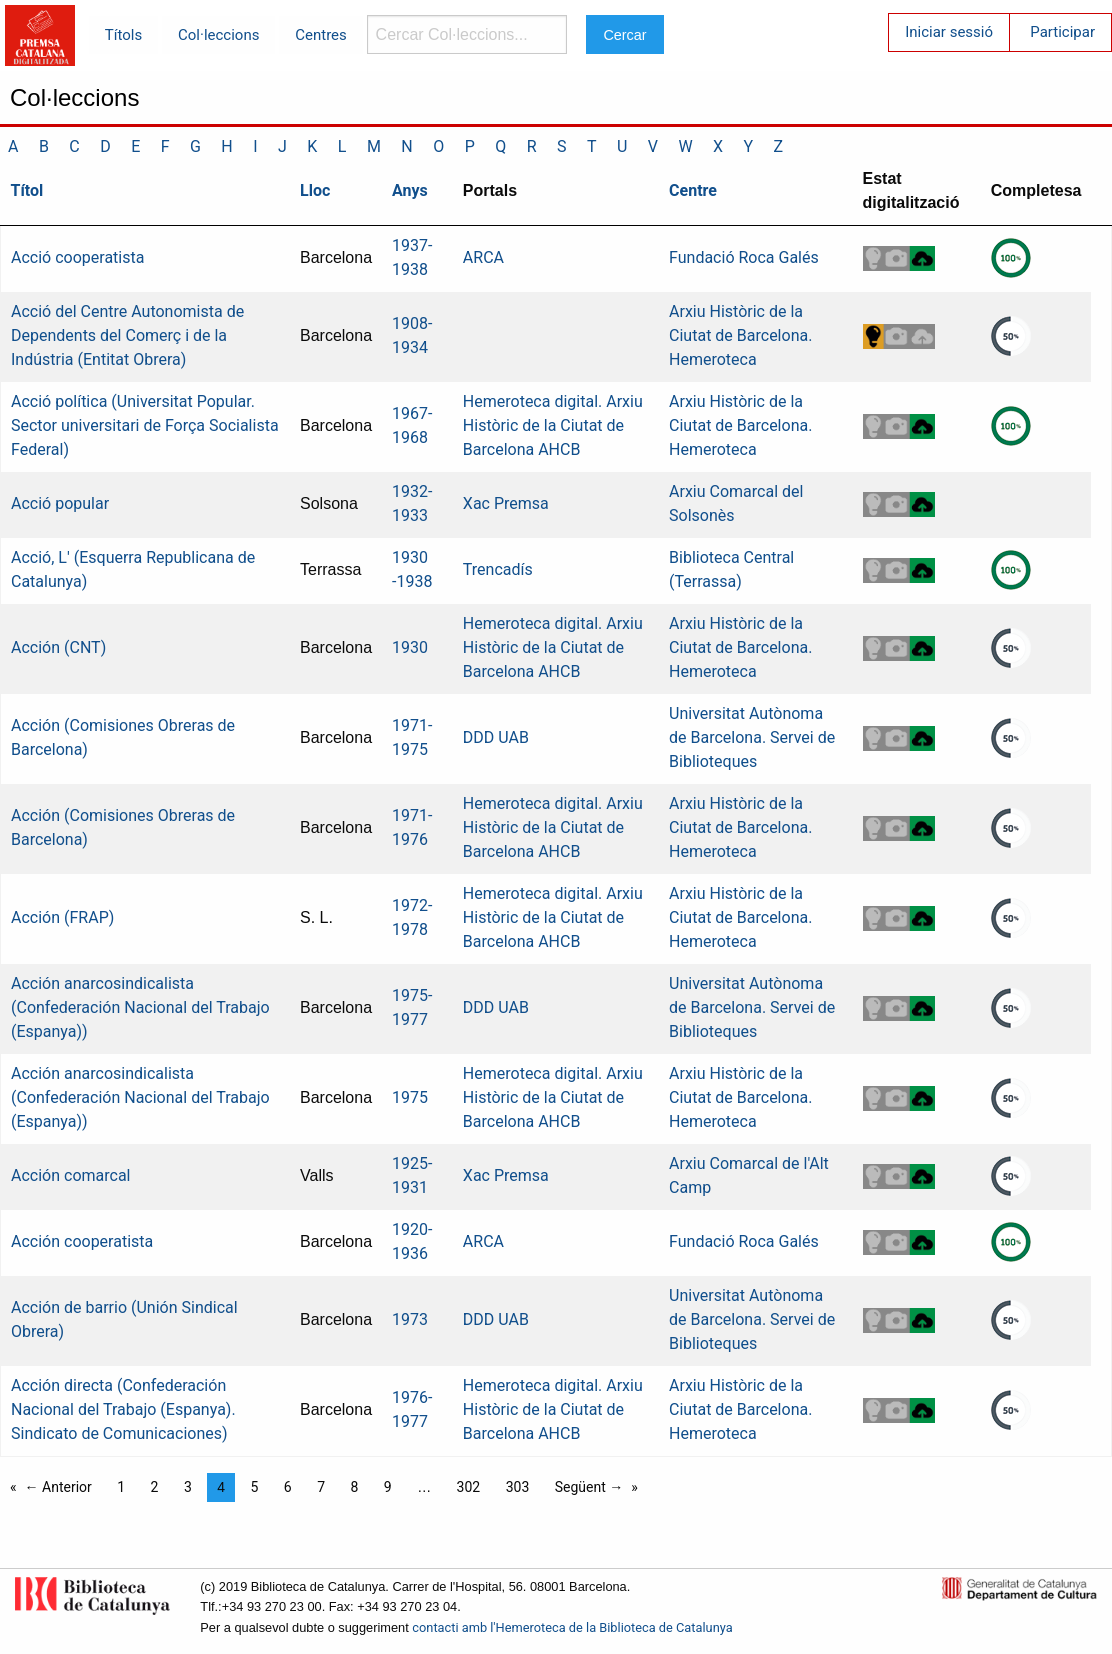 The height and width of the screenshot is (1654, 1112). Describe the element at coordinates (82, 1241) in the screenshot. I see `Acción cooperatista` at that location.